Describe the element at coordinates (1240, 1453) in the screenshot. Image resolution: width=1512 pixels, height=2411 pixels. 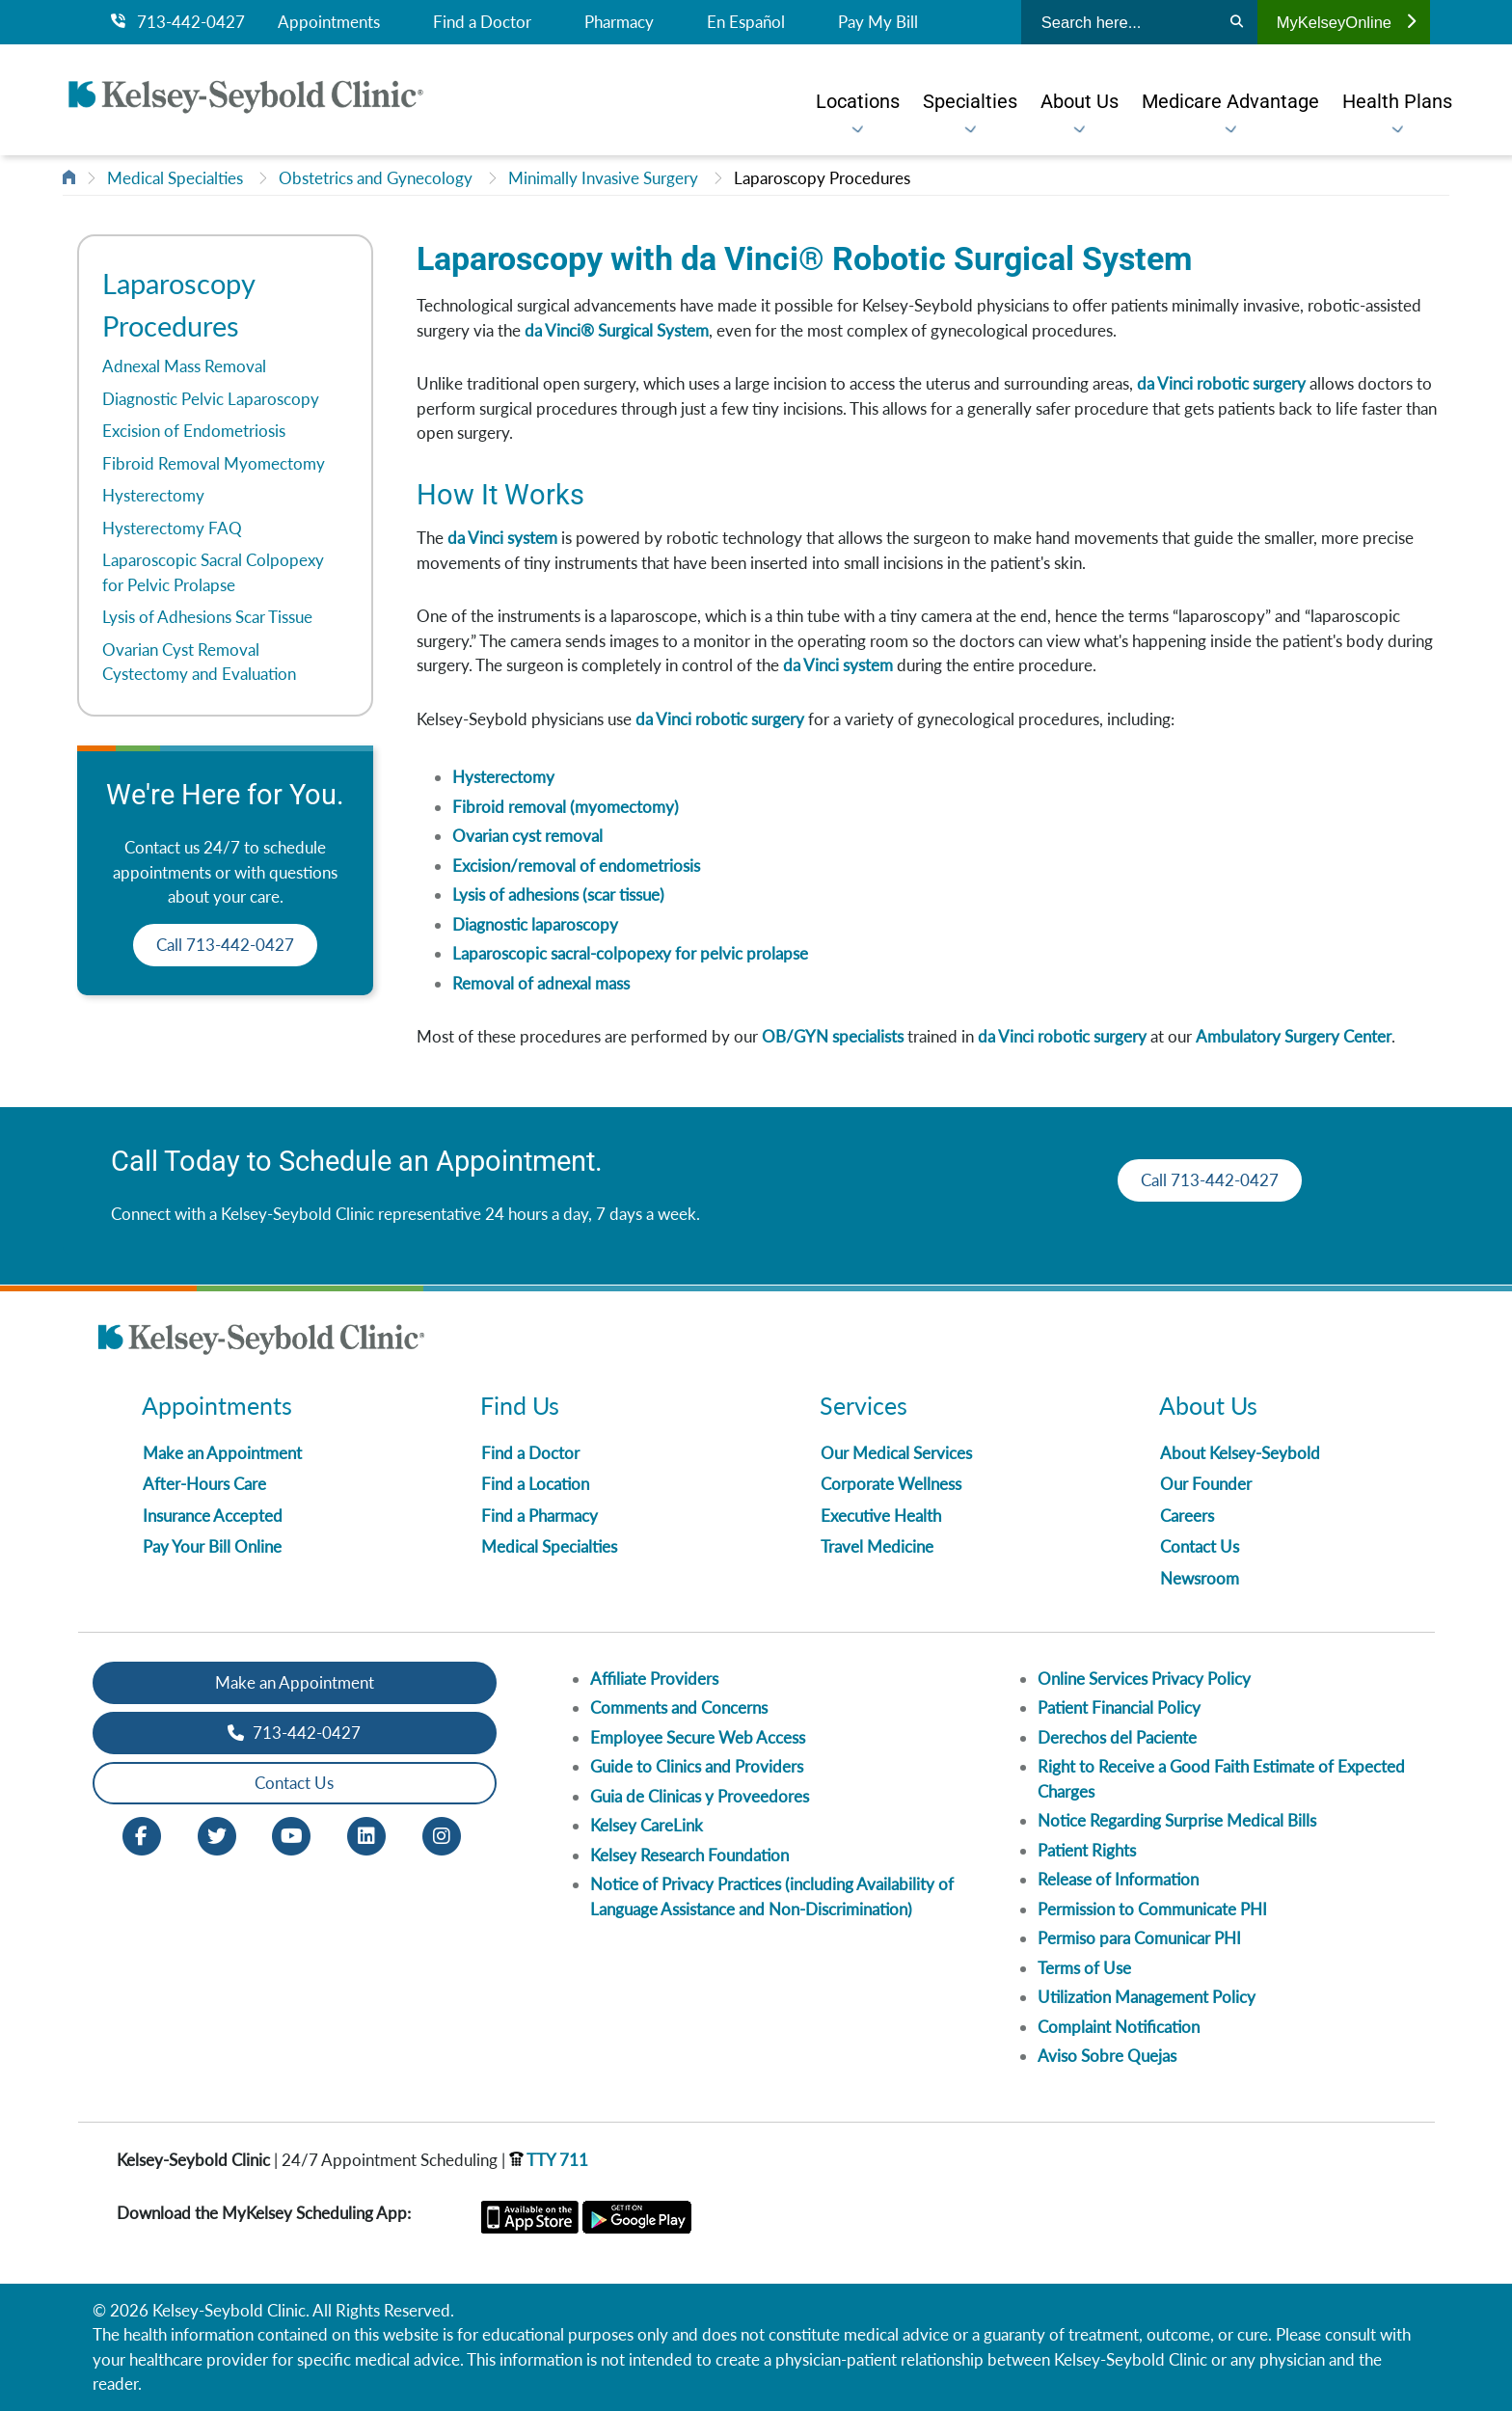
I see `About Kelsey-Seybold` at that location.